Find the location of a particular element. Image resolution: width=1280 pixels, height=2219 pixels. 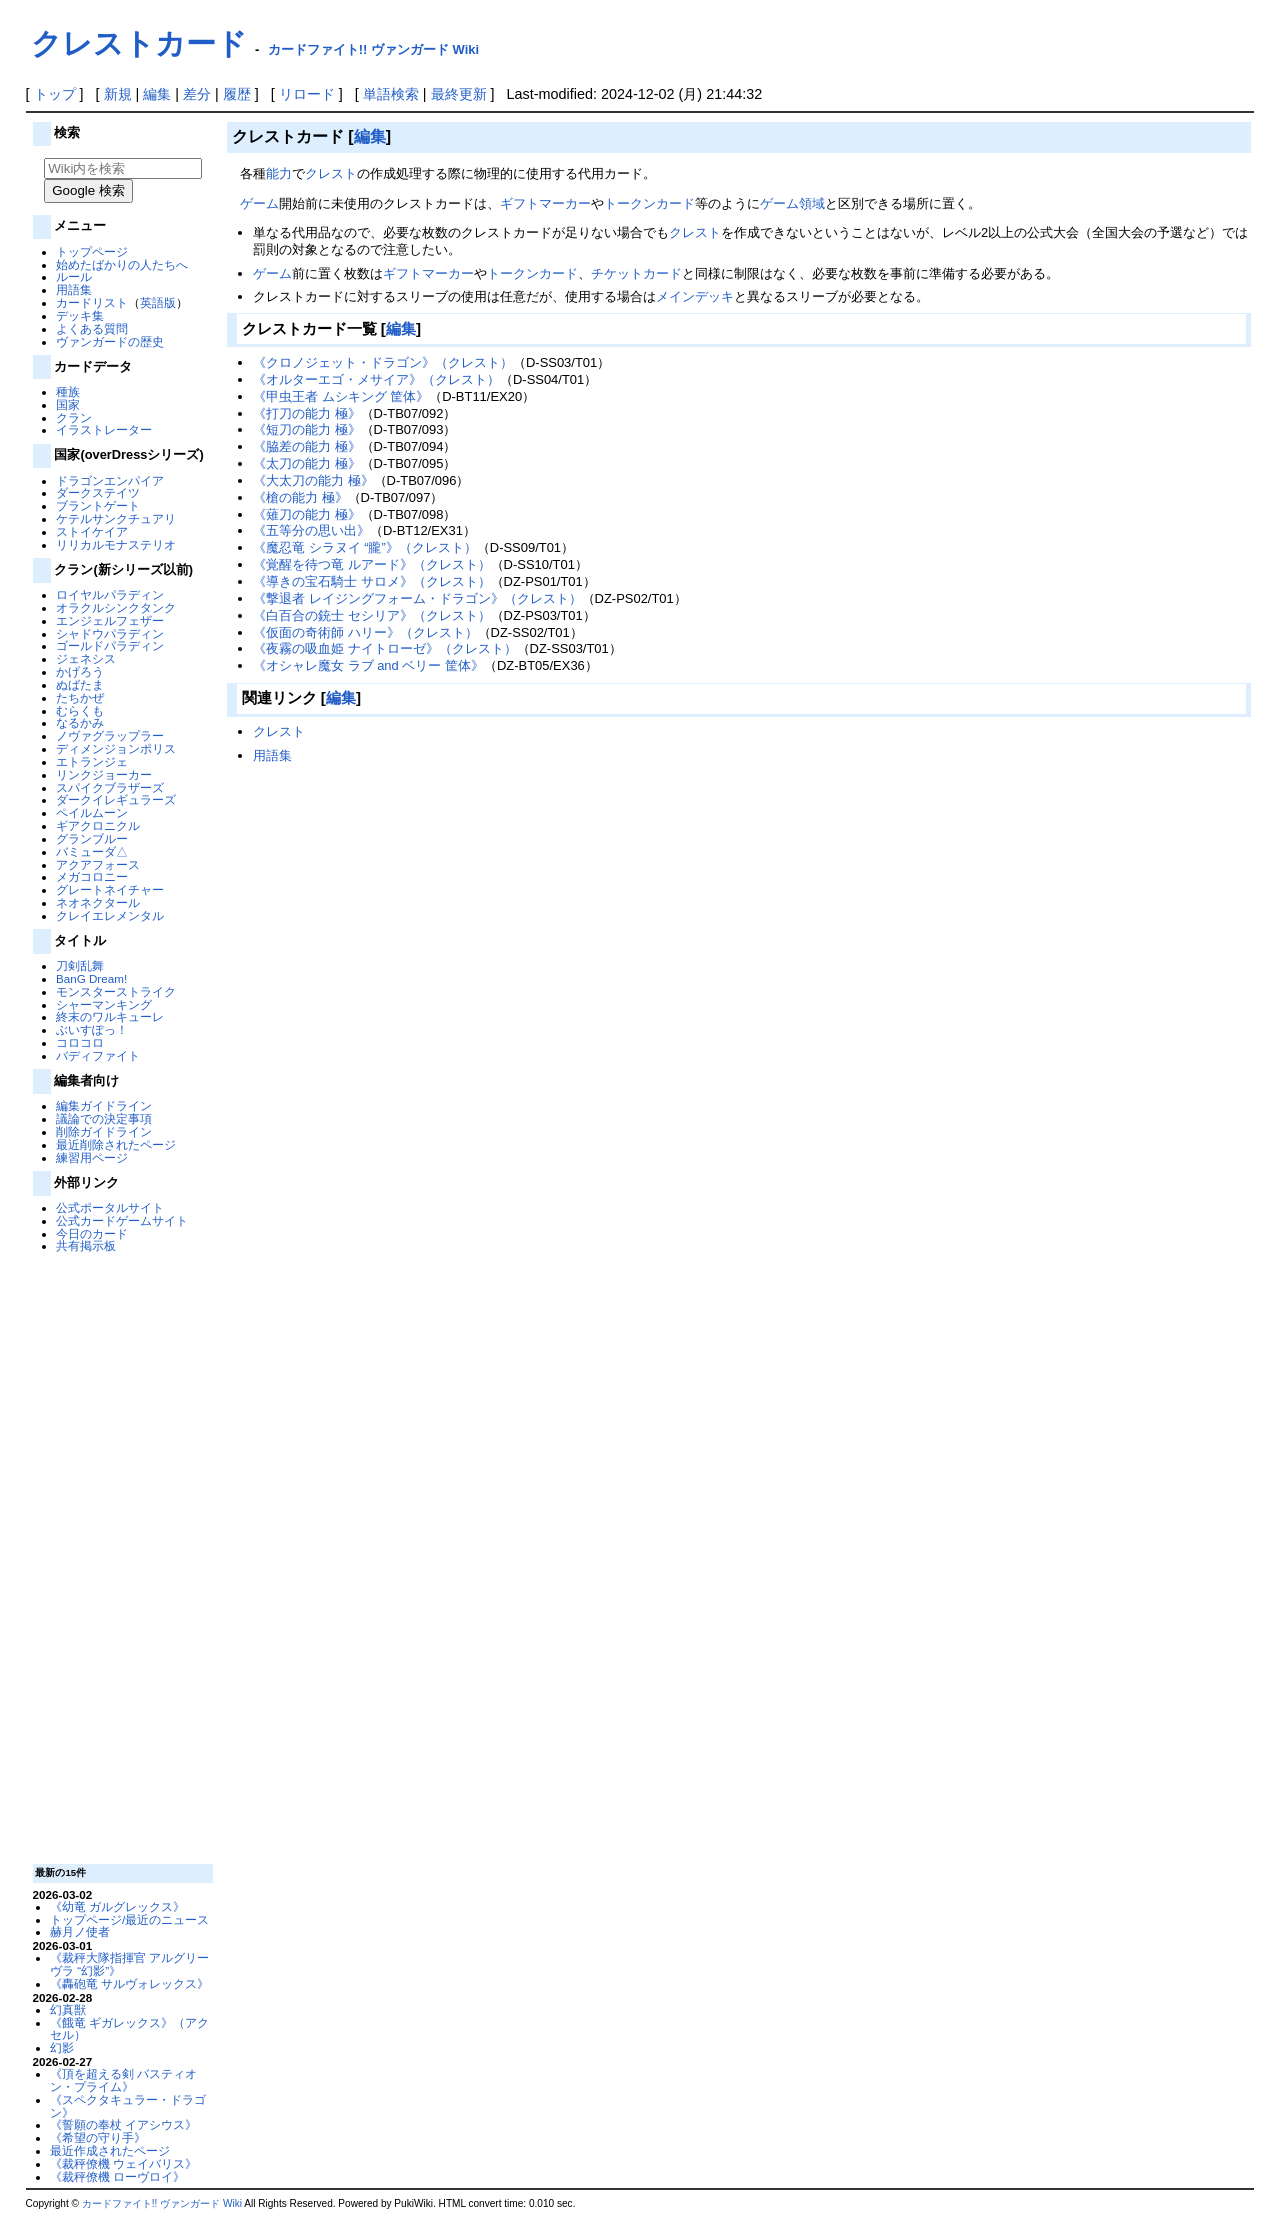

国家 is located at coordinates (68, 404).